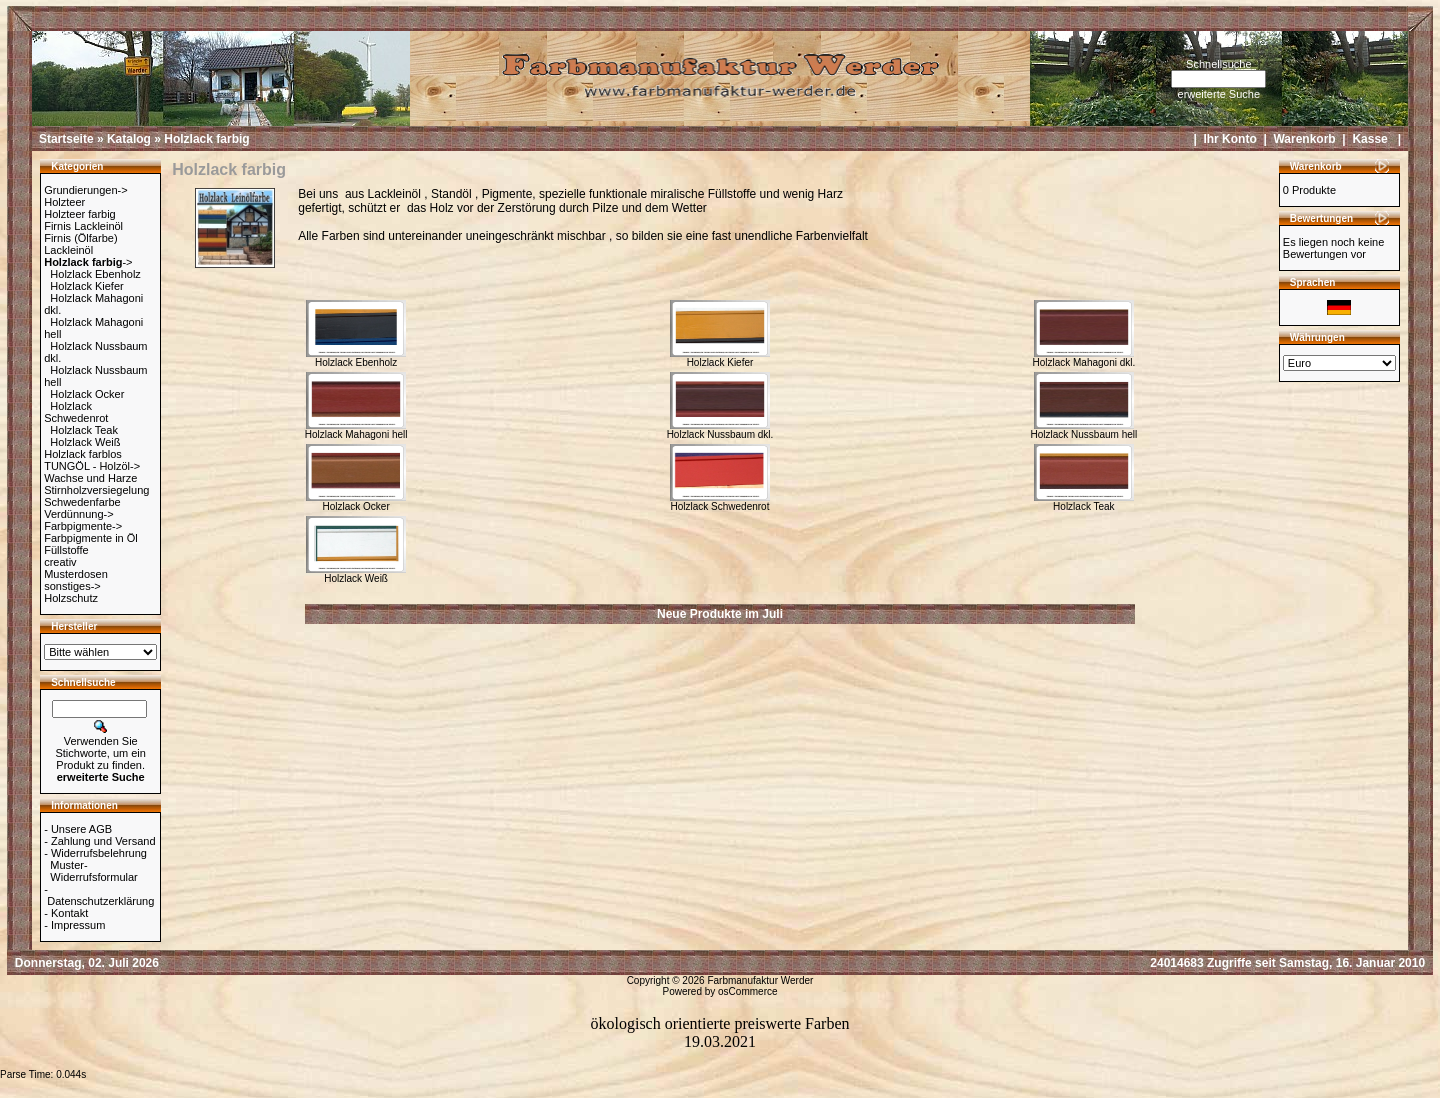  What do you see at coordinates (85, 190) in the screenshot?
I see `Grundierungen->` at bounding box center [85, 190].